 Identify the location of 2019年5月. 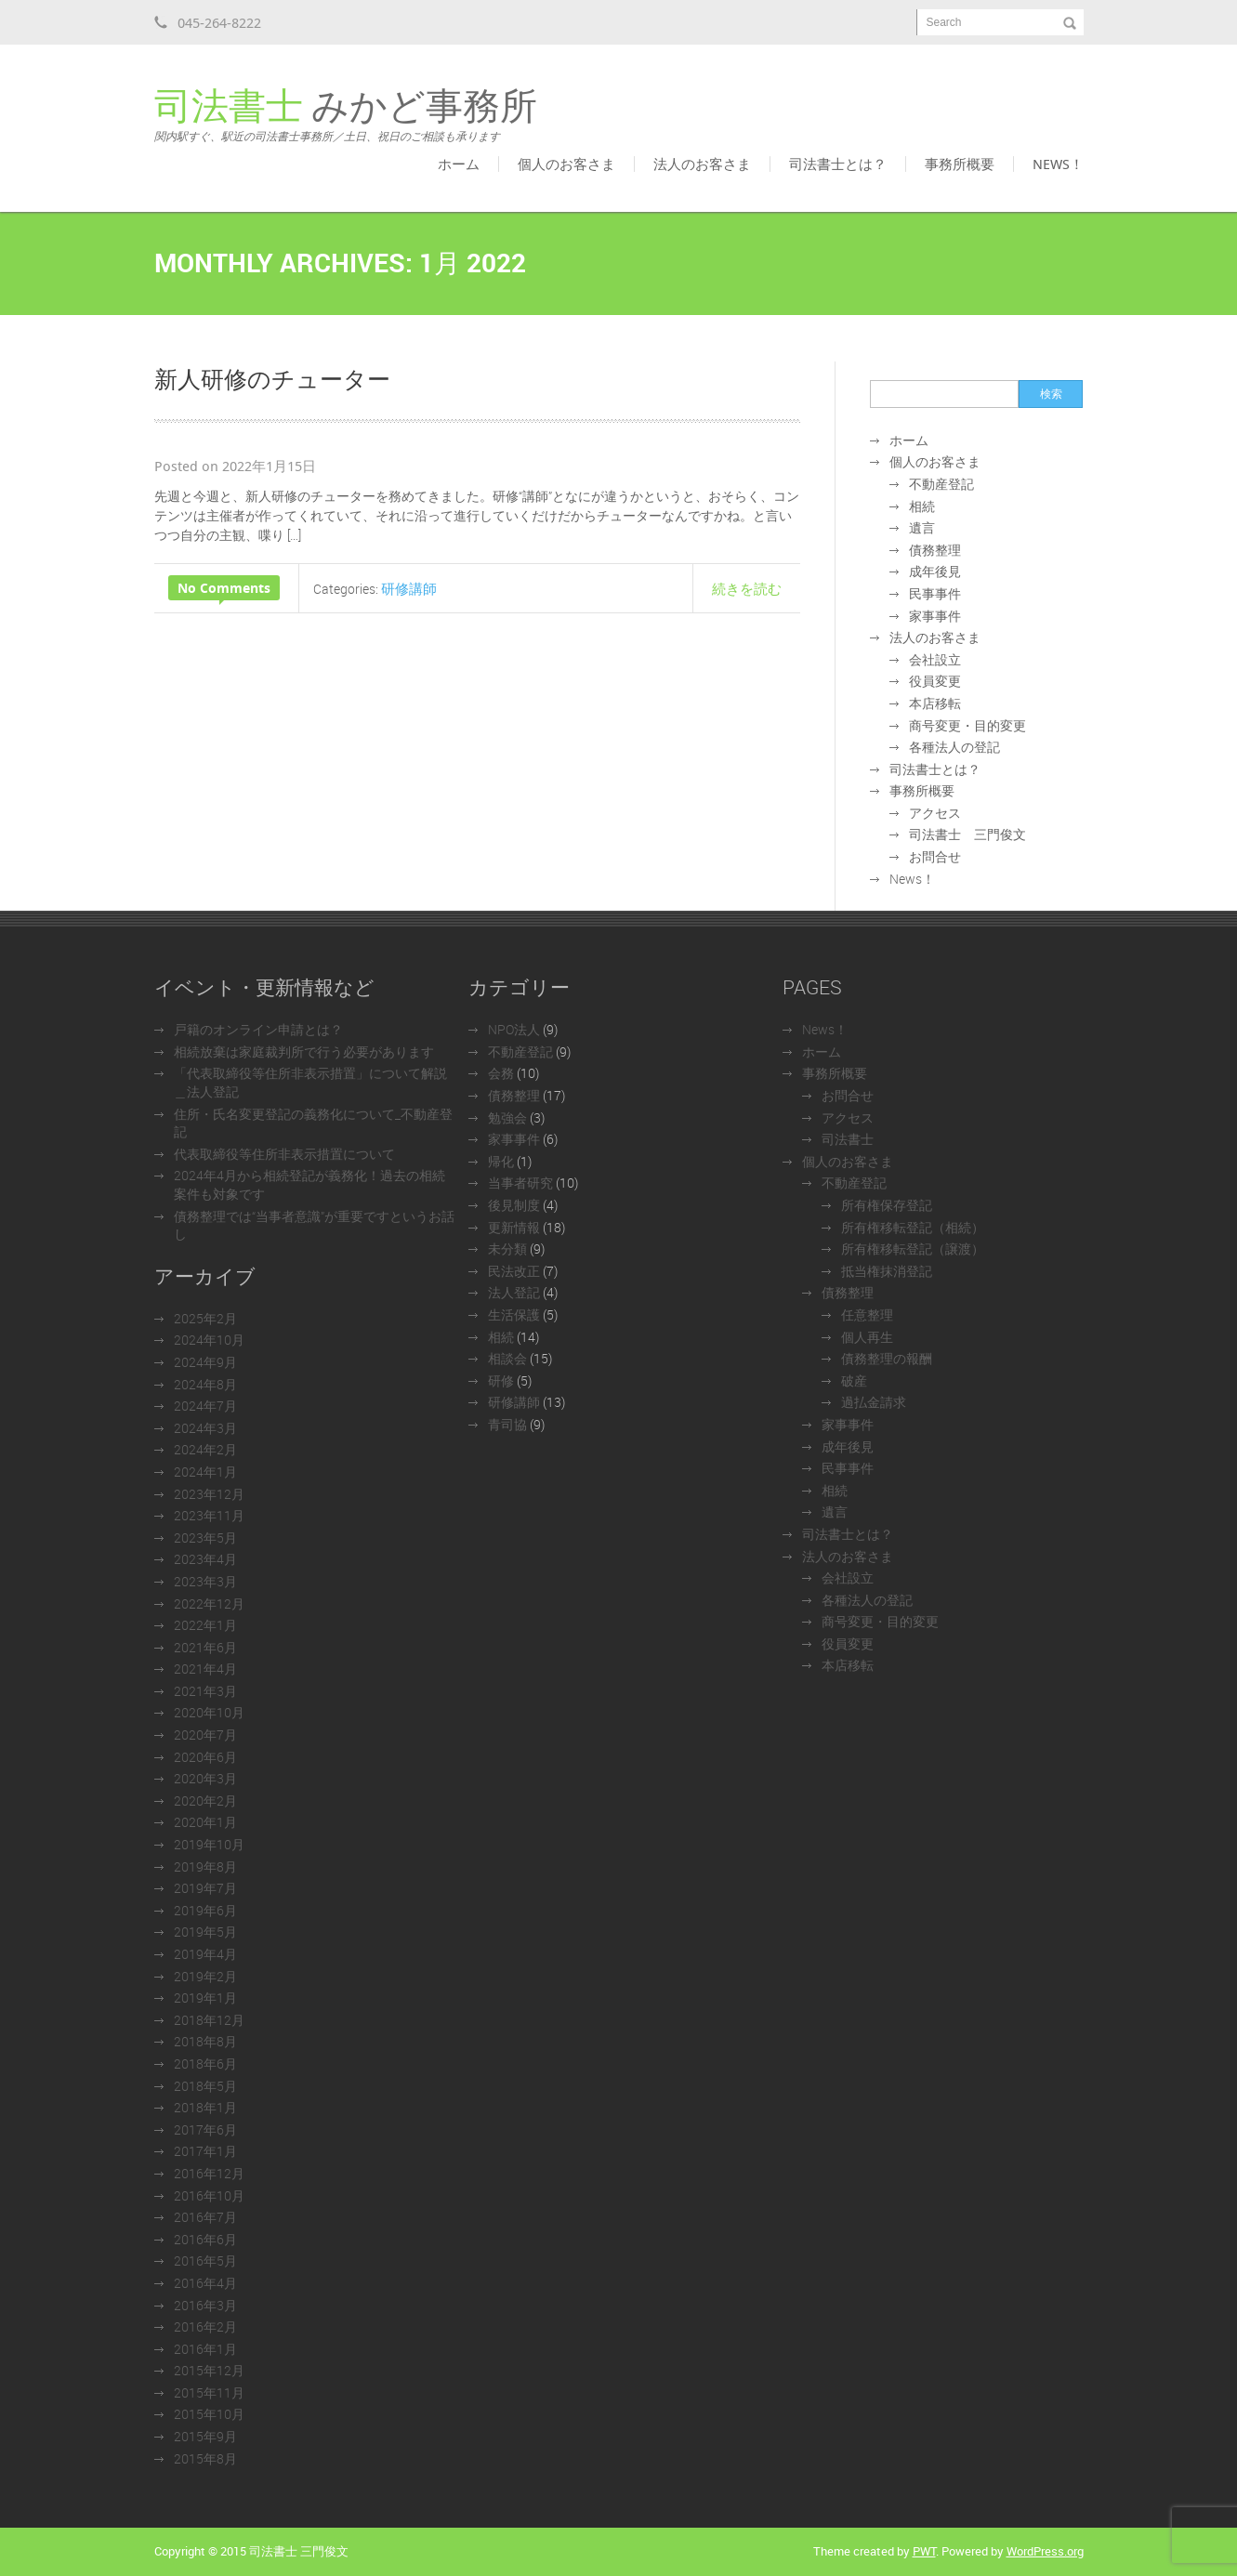
(205, 1931).